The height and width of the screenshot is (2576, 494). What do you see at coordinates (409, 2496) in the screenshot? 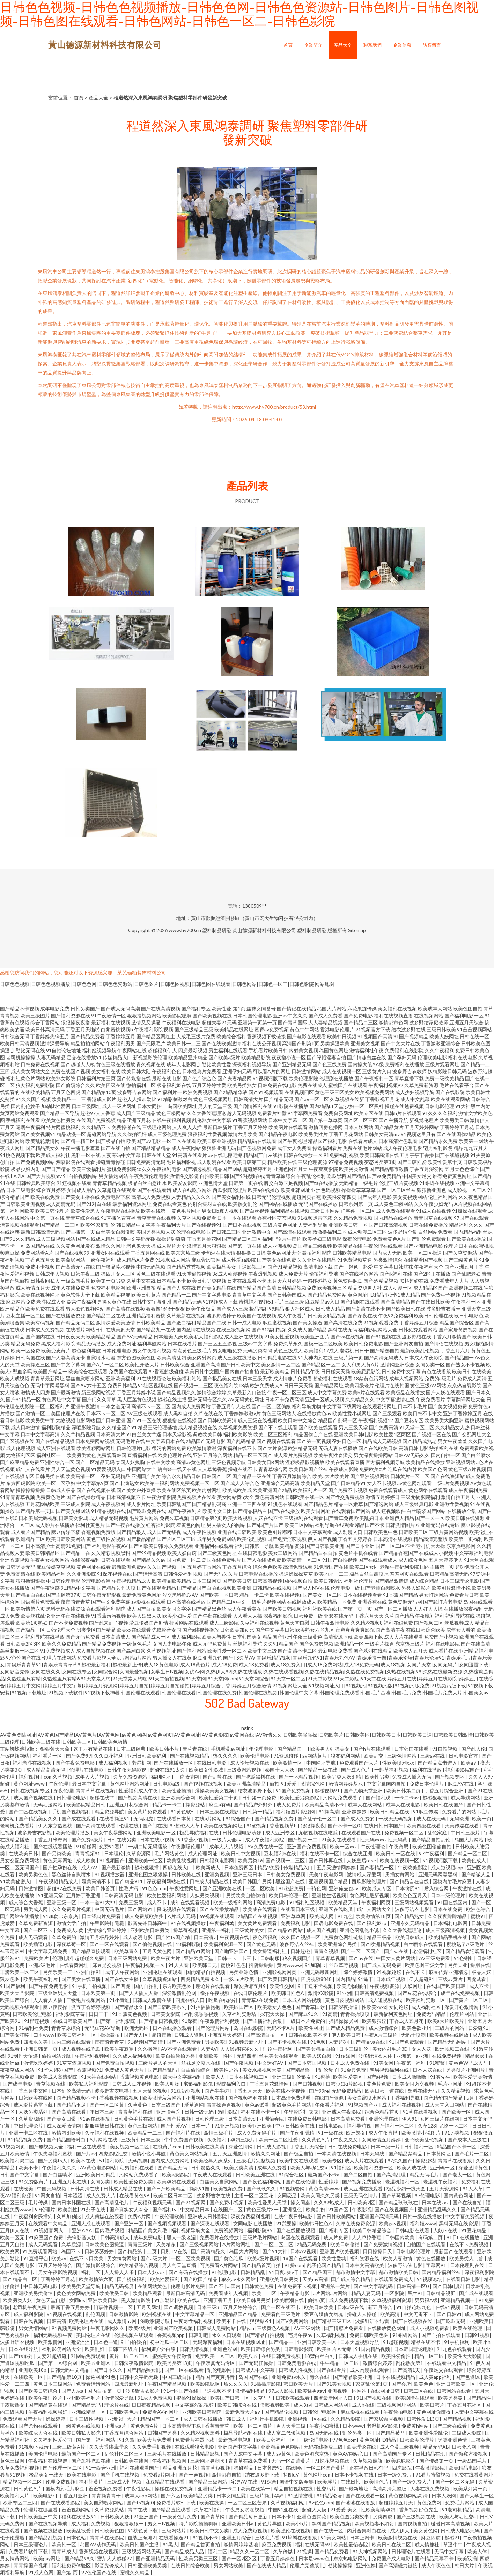
I see `黄色视频网站高清` at bounding box center [409, 2496].